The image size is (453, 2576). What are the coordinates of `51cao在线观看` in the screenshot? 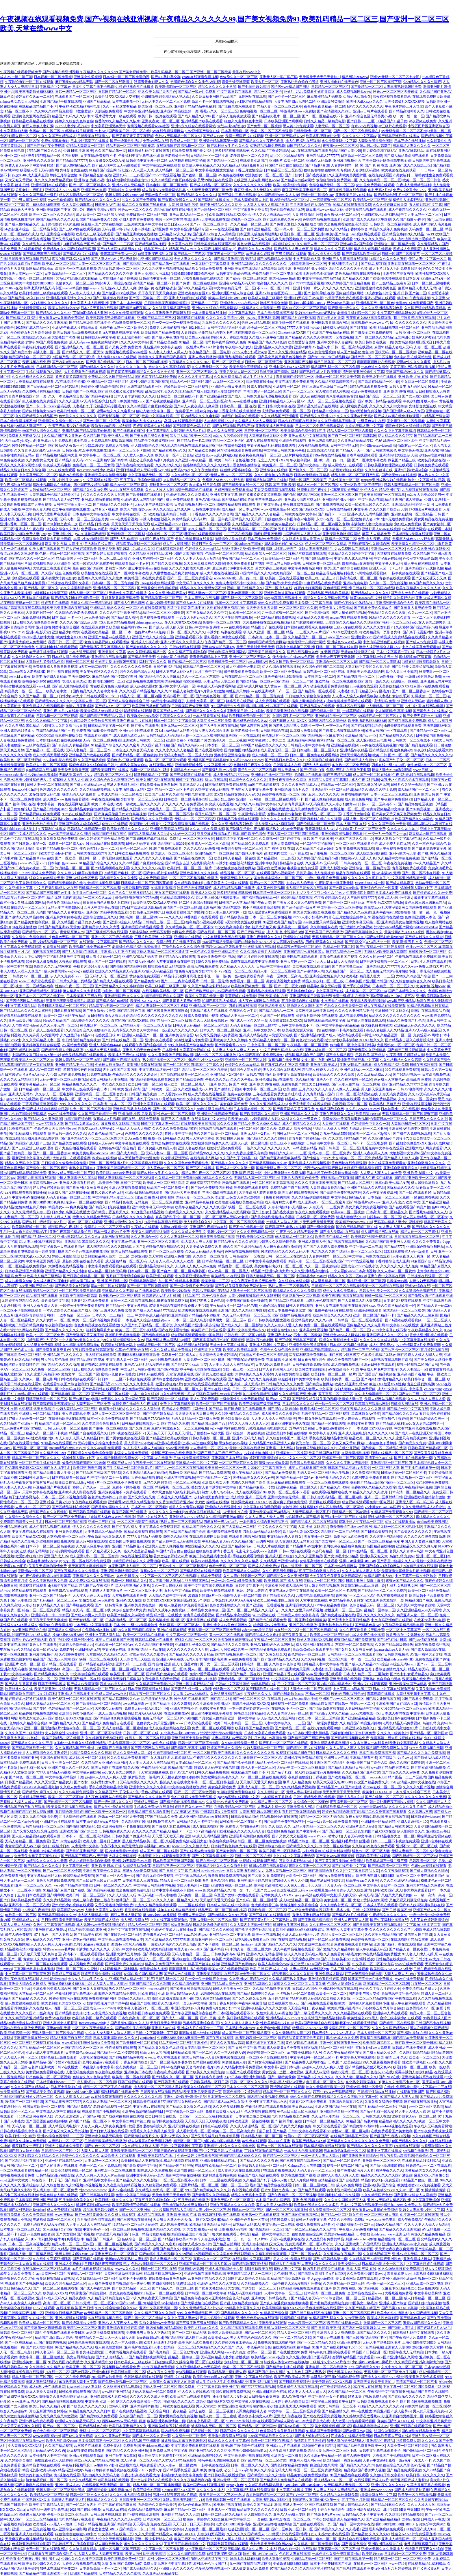 It's located at (216, 780).